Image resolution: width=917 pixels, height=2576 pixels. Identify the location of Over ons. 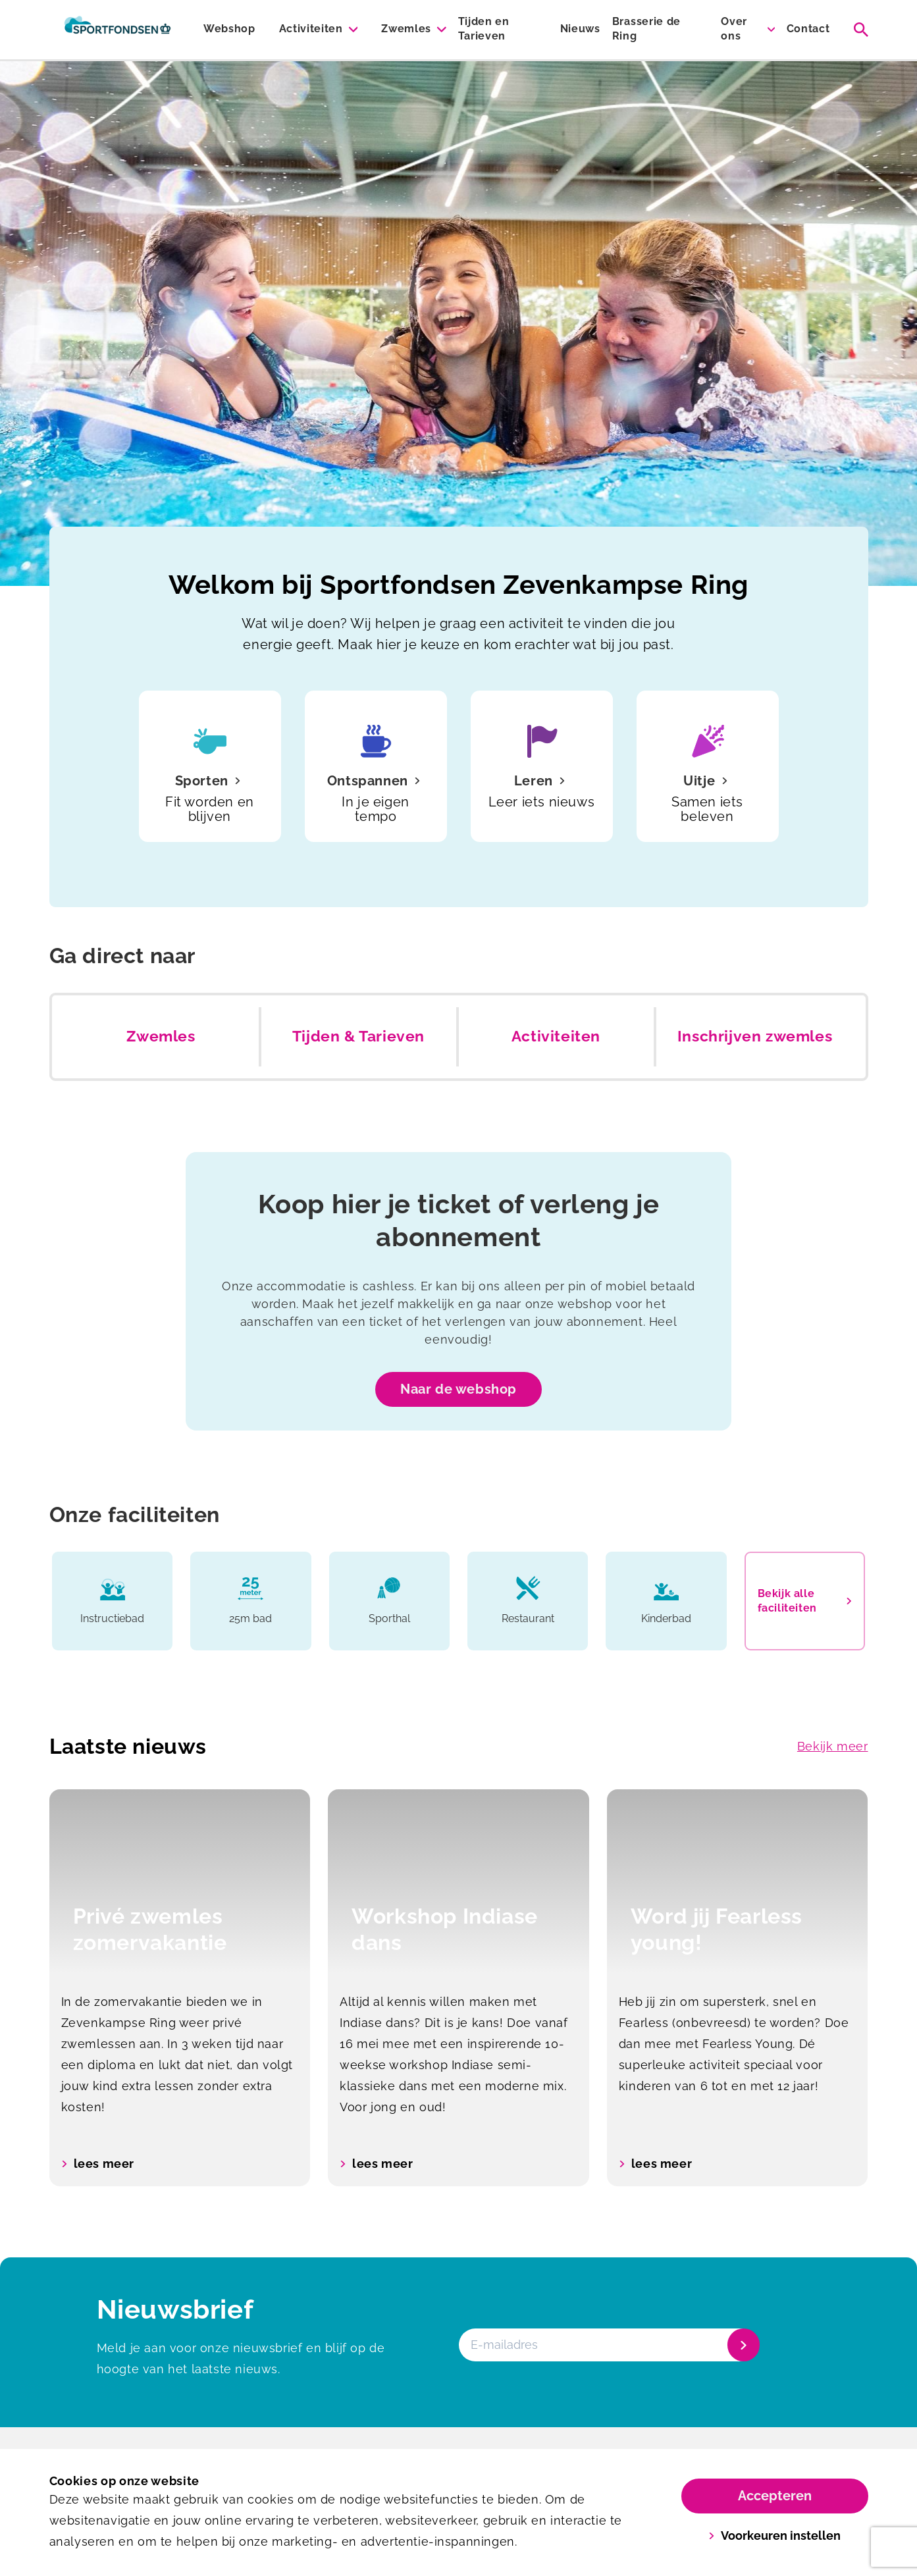
(734, 28).